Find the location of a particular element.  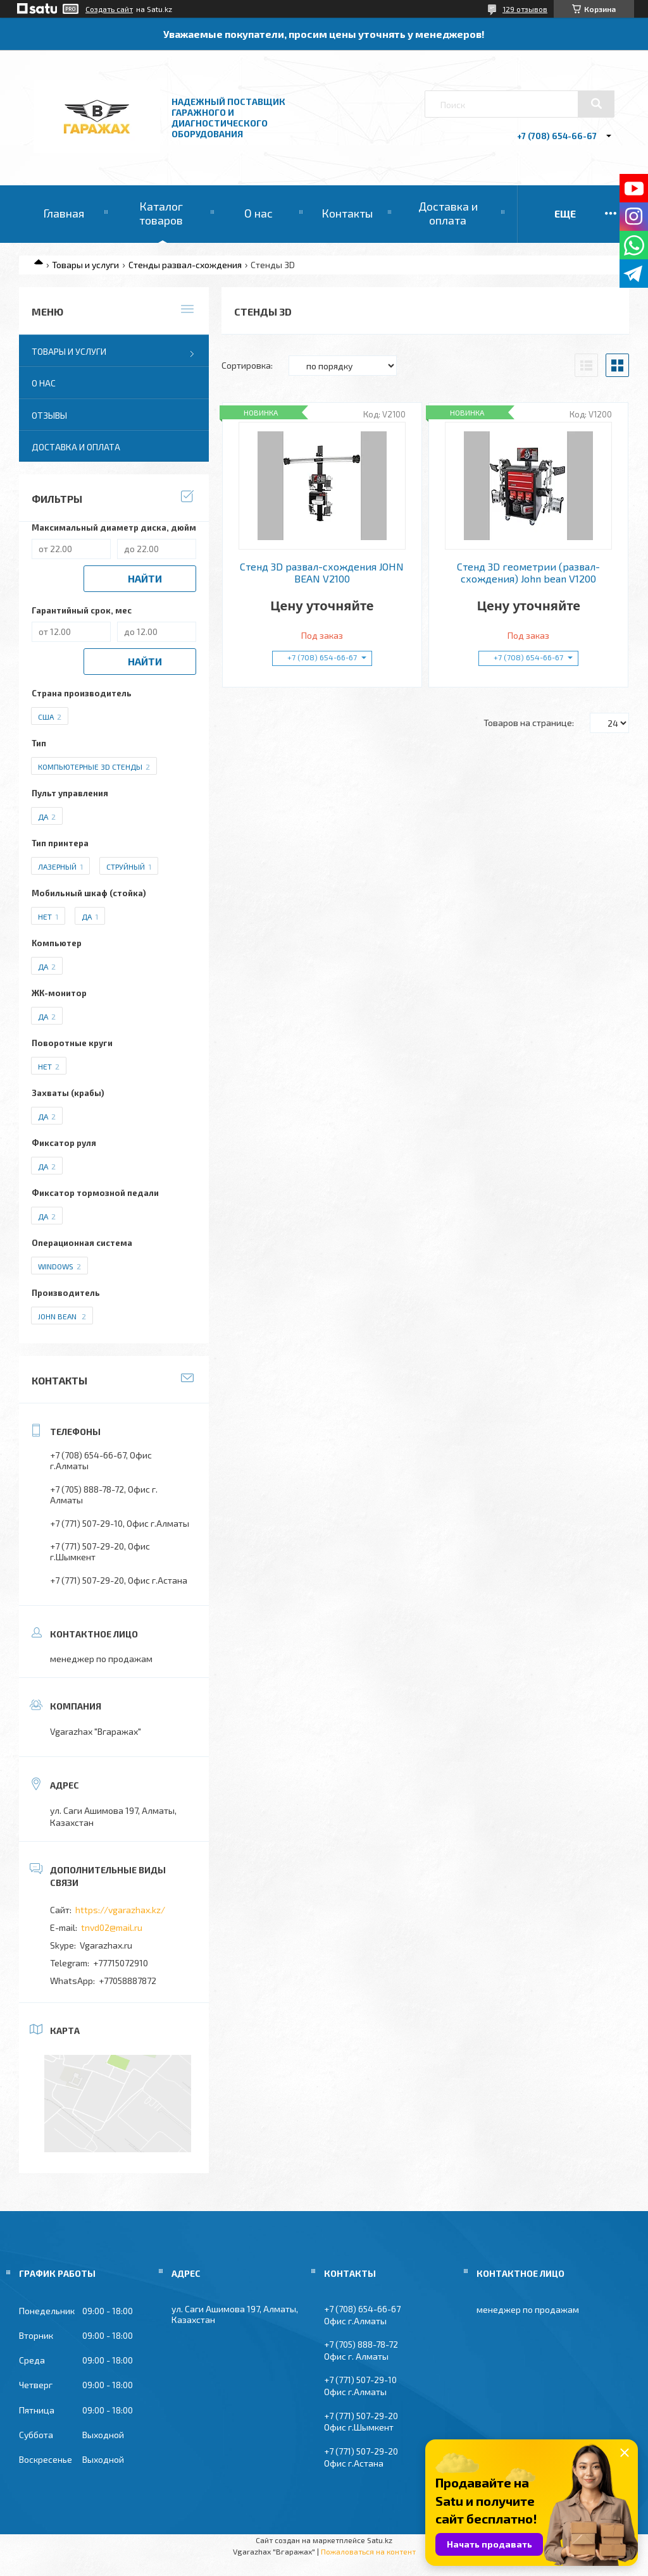

Товары и услуги is located at coordinates (85, 264).